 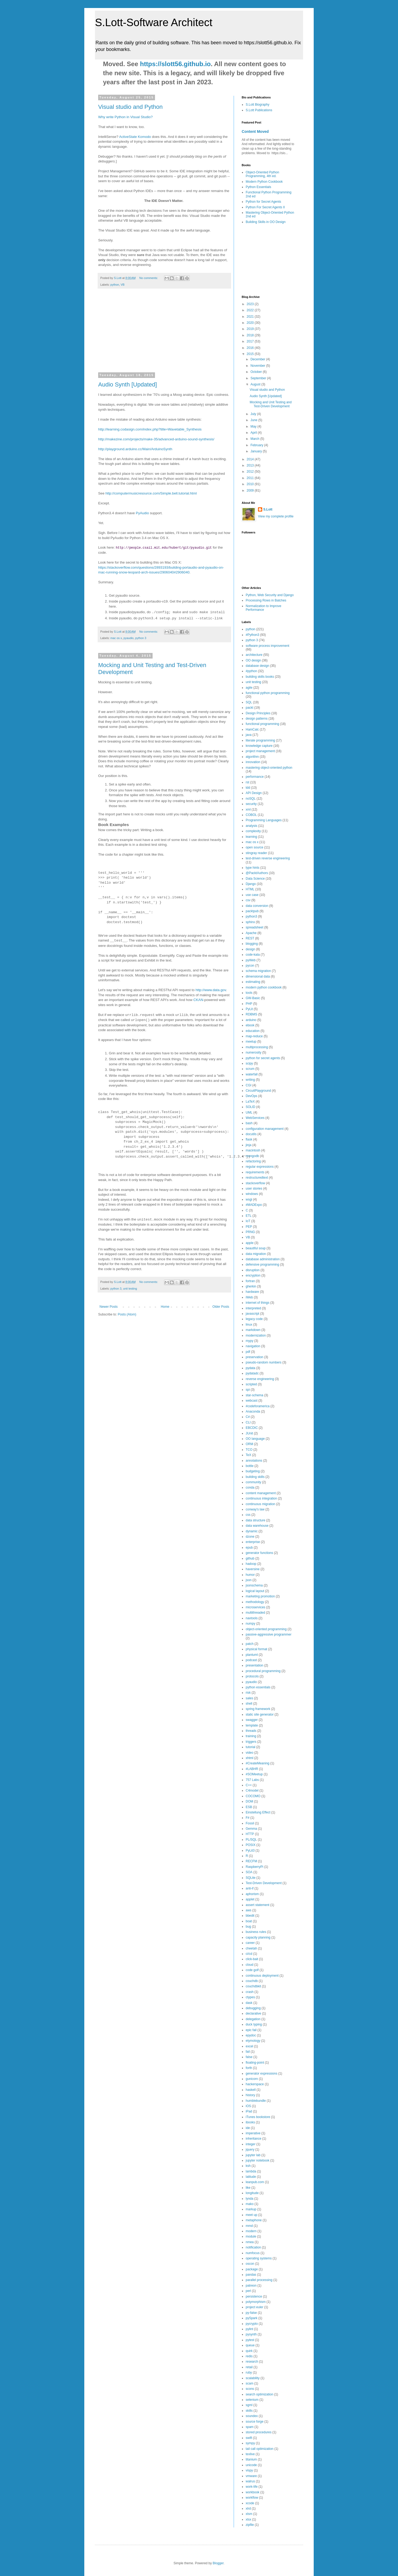 I want to click on COCOMO, so click(x=253, y=1796).